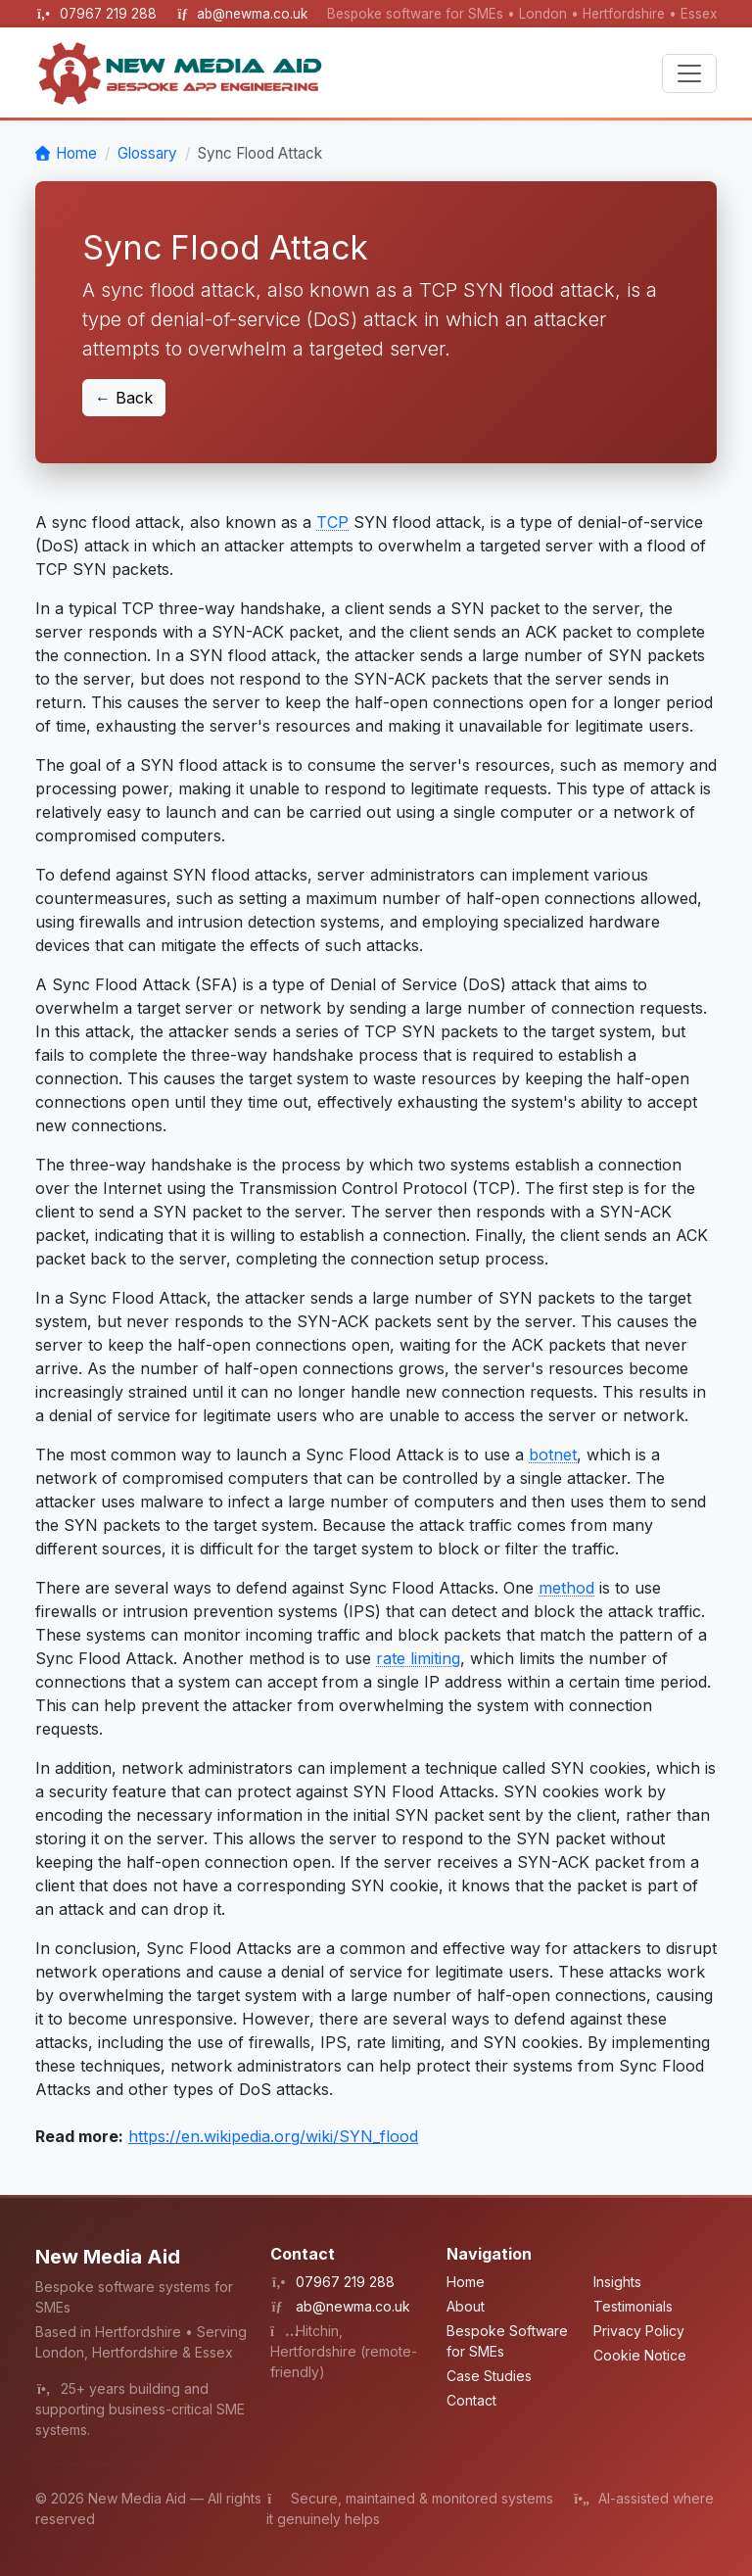 The height and width of the screenshot is (2576, 752). What do you see at coordinates (471, 2400) in the screenshot?
I see `Contact` at bounding box center [471, 2400].